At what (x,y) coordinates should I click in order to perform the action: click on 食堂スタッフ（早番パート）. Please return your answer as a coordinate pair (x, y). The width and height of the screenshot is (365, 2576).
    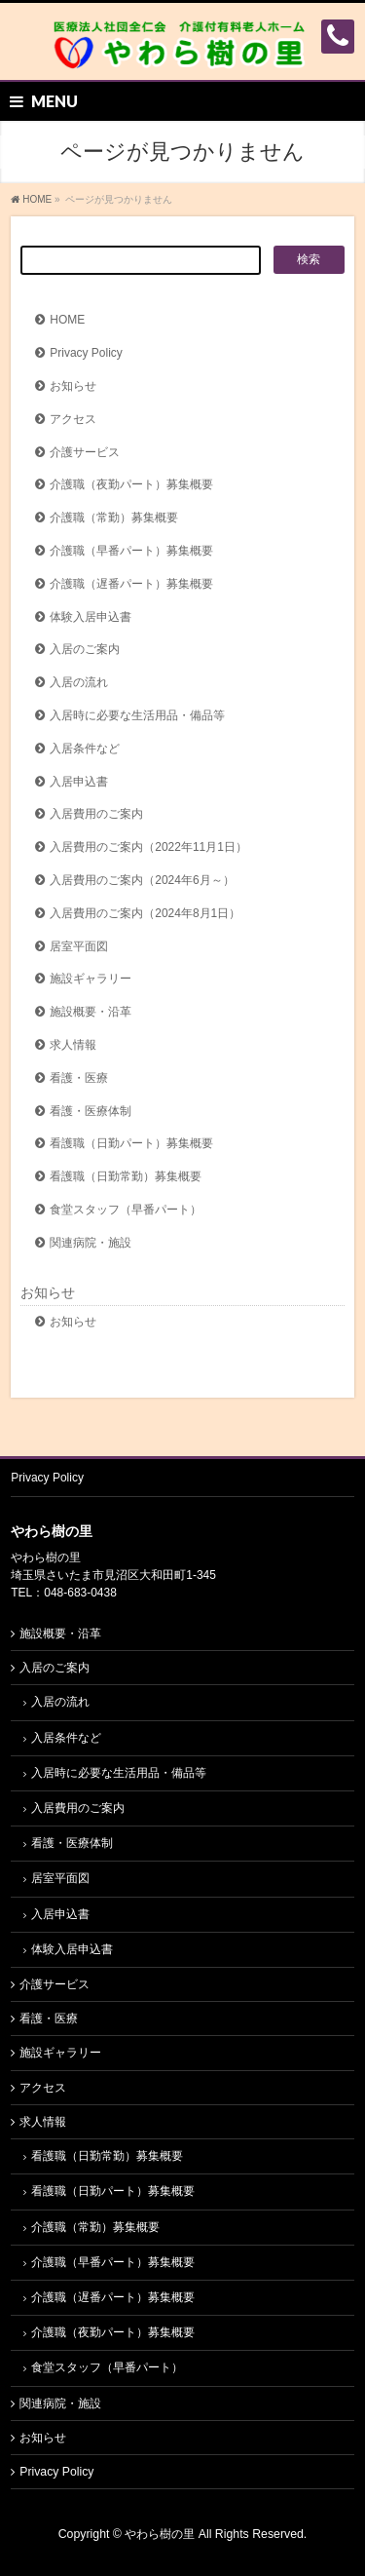
    Looking at the image, I should click on (125, 1209).